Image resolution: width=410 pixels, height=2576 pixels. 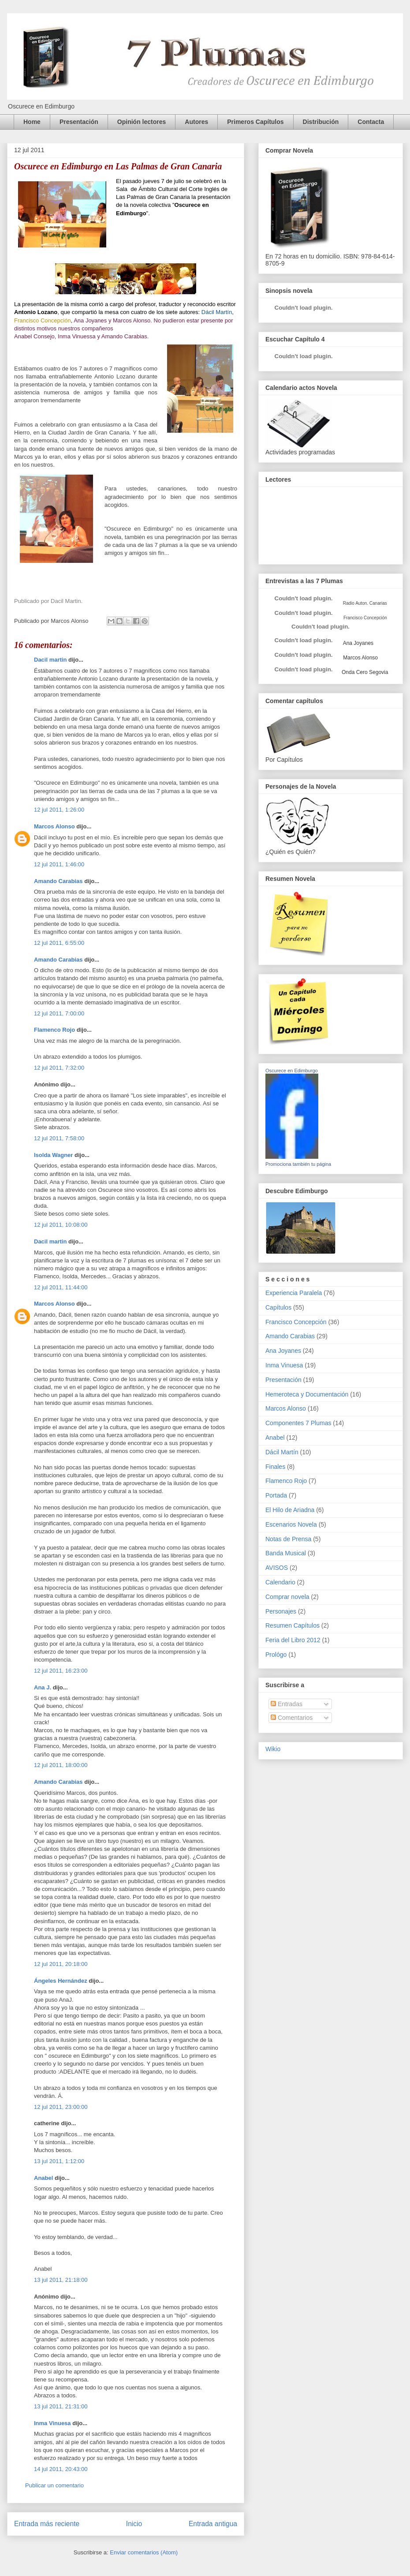 I want to click on Isolda Wagner, so click(x=53, y=1155).